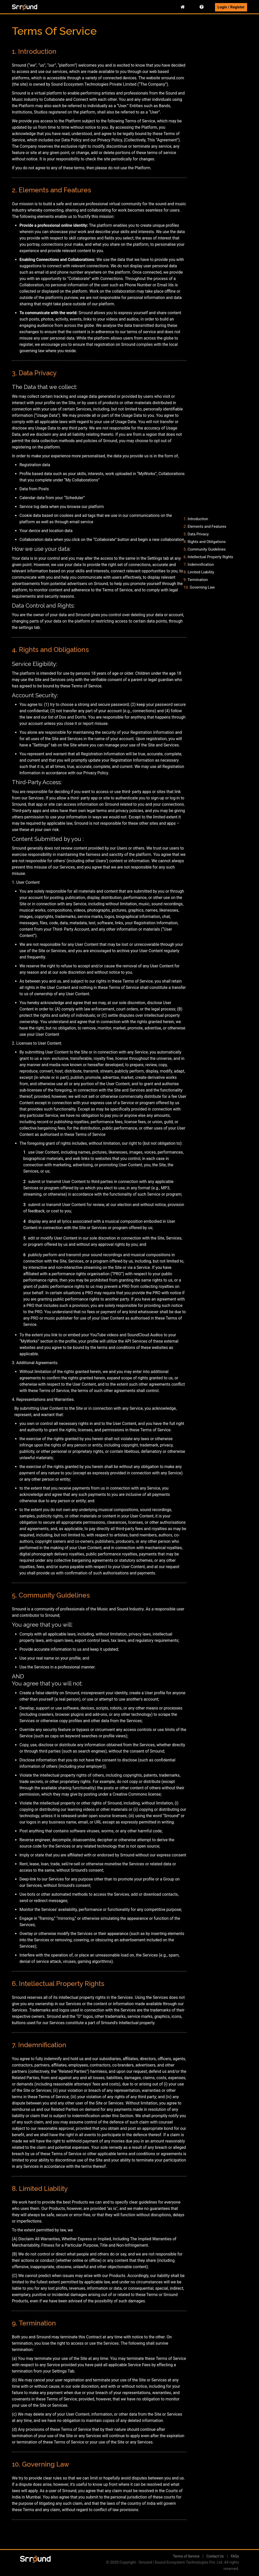 This screenshot has width=259, height=2576. I want to click on Community Guidelines, so click(205, 549).